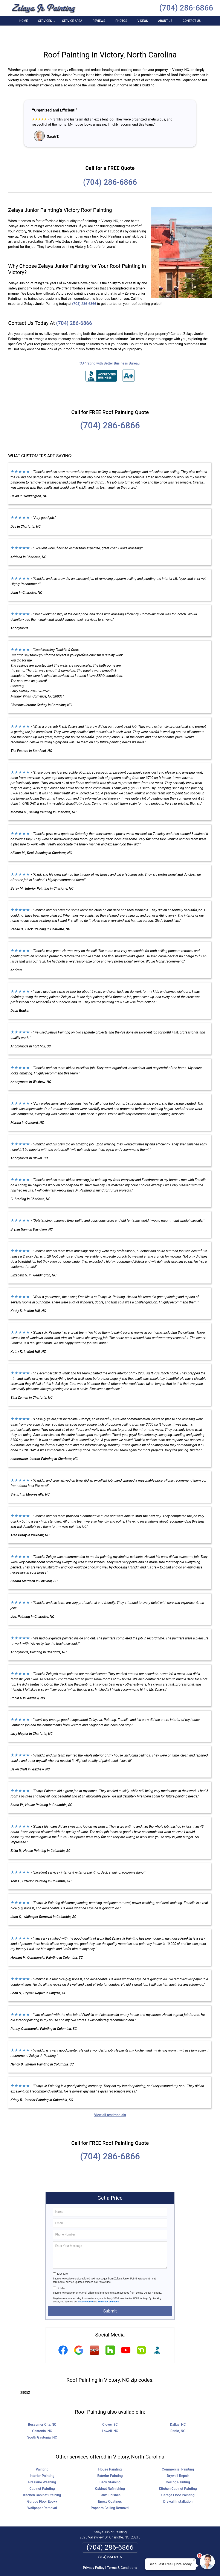  Describe the element at coordinates (110, 2452) in the screenshot. I see `House Painting` at that location.